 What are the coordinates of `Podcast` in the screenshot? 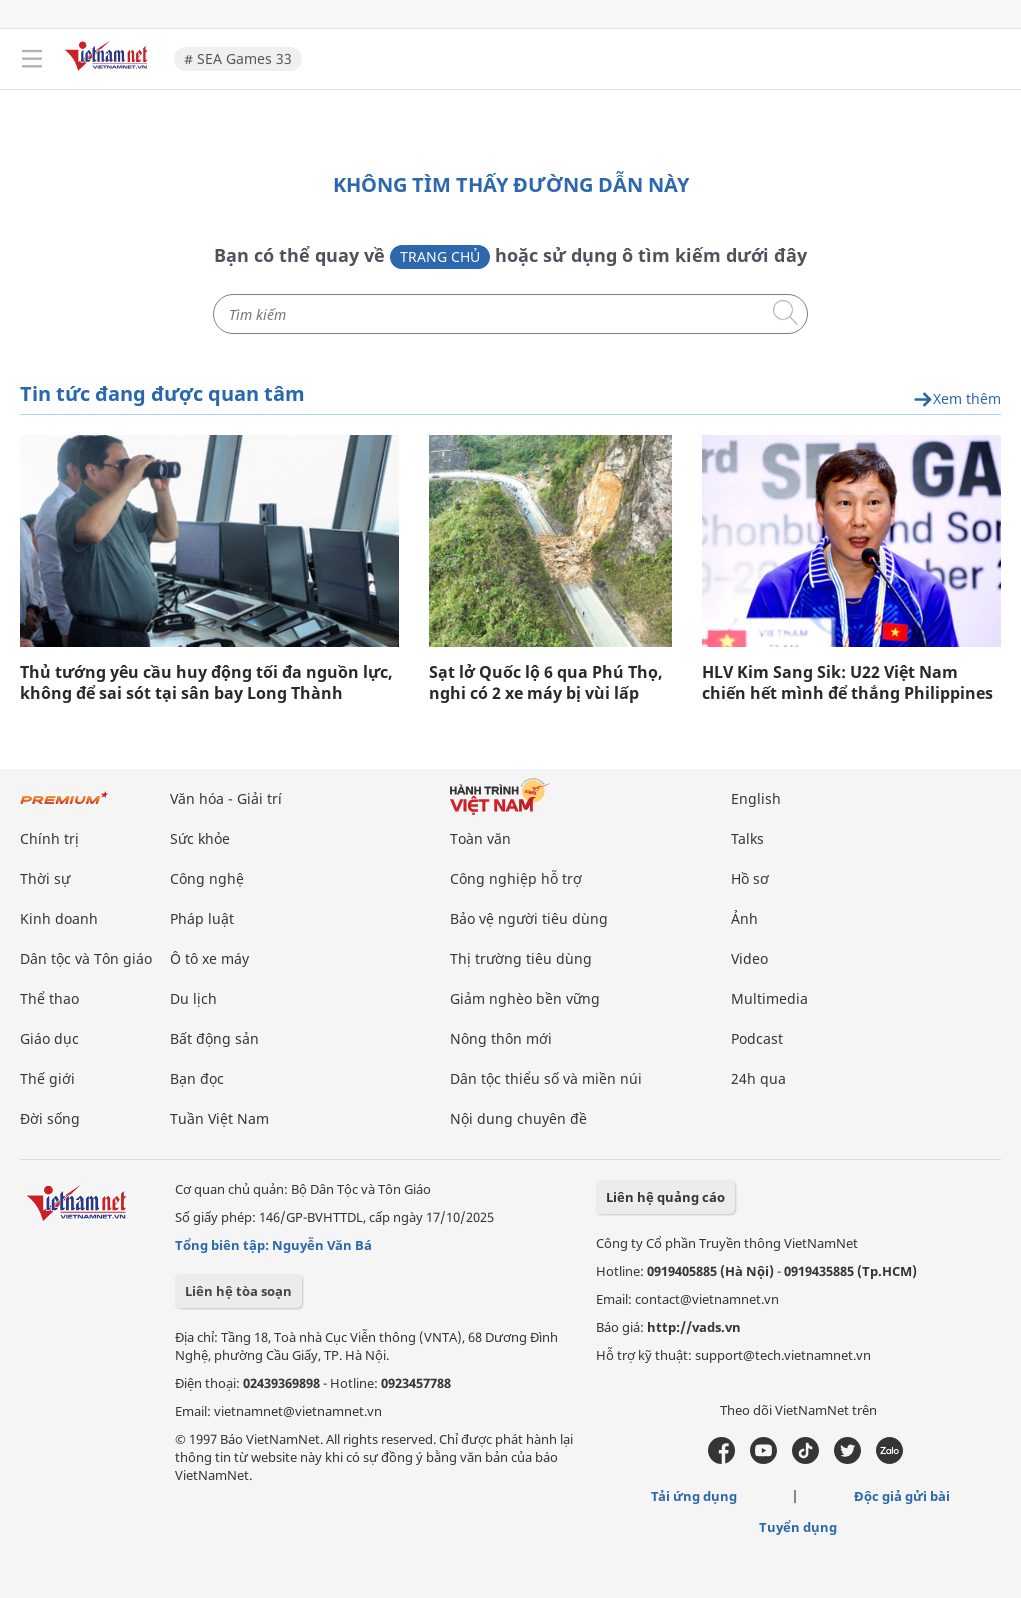 It's located at (757, 1038).